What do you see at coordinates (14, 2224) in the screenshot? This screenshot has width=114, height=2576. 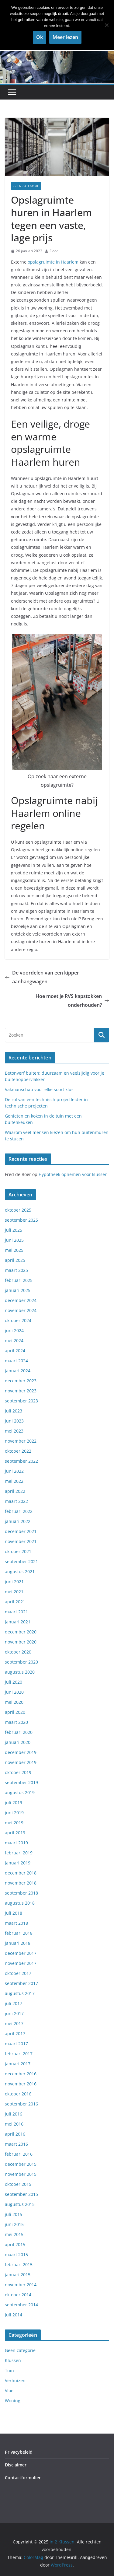 I see `juni 2015` at bounding box center [14, 2224].